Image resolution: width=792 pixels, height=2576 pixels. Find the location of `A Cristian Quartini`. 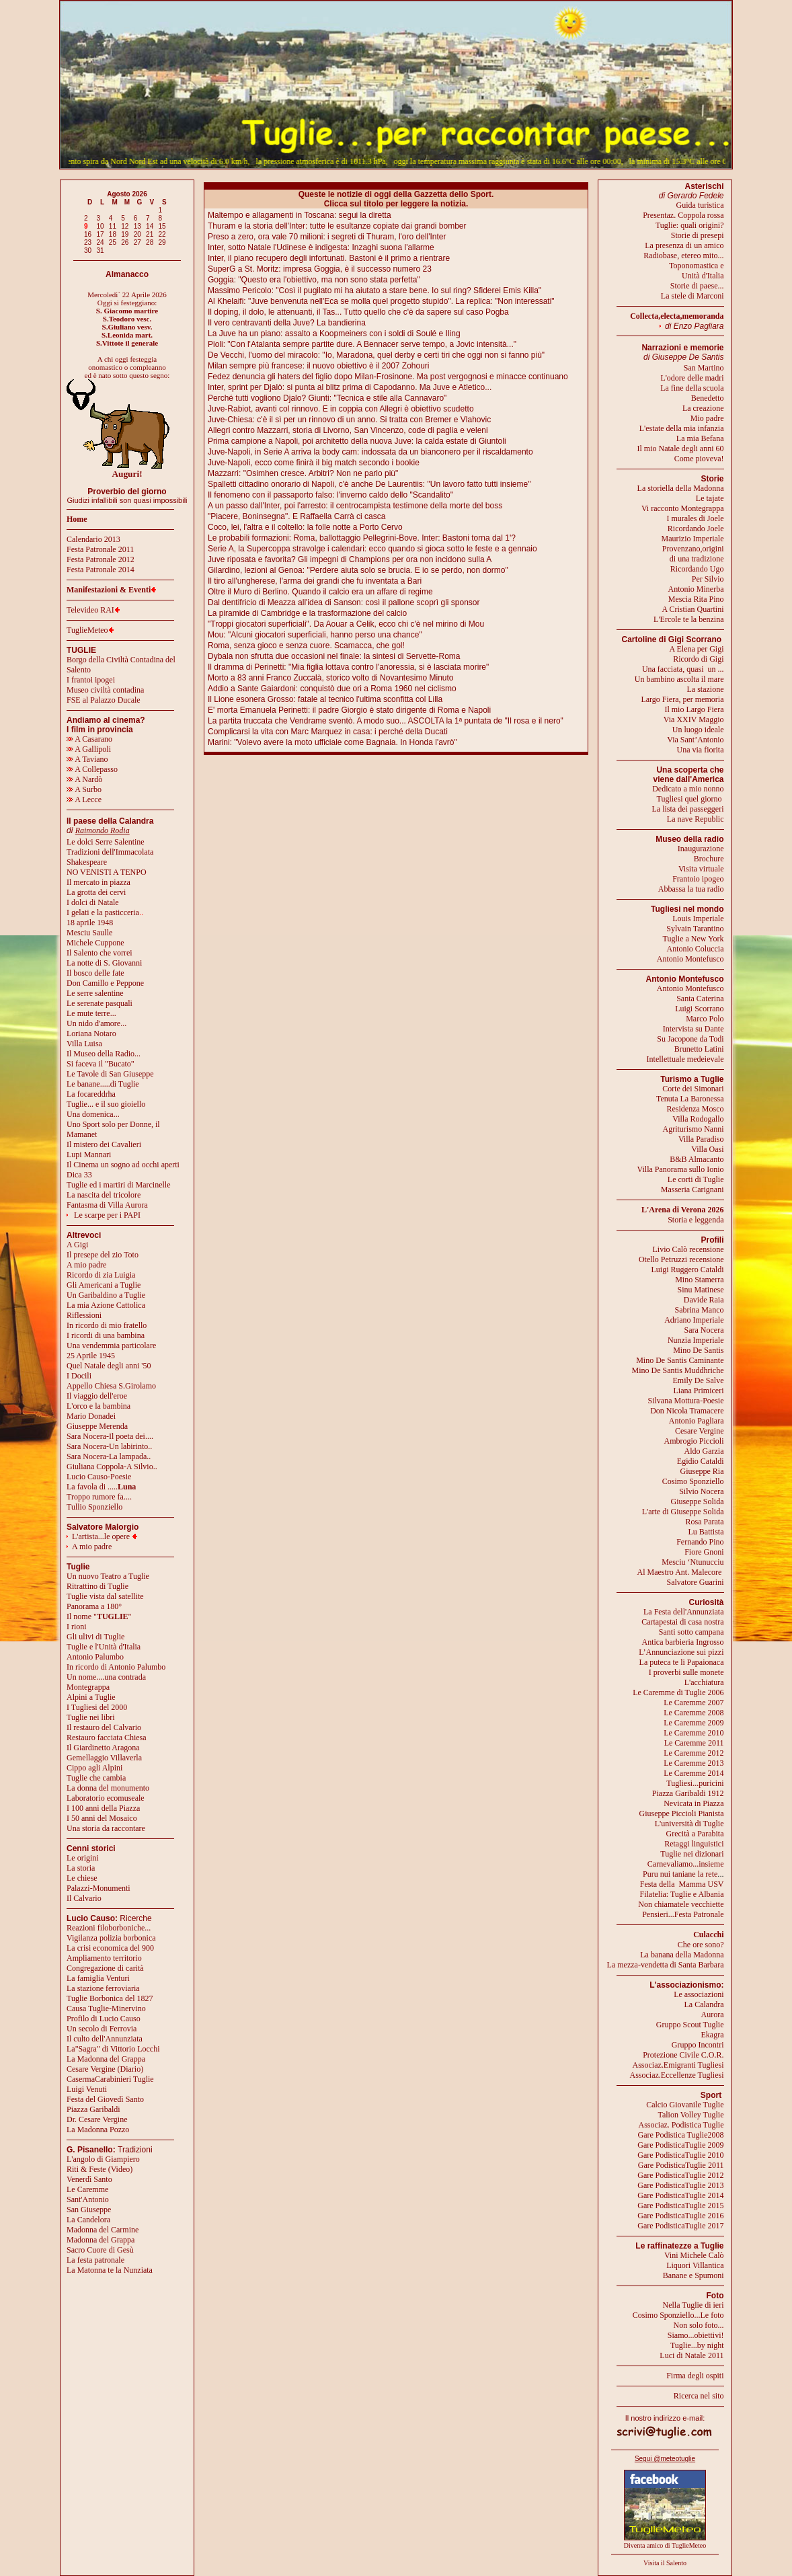

A Cristian Quartini is located at coordinates (693, 609).